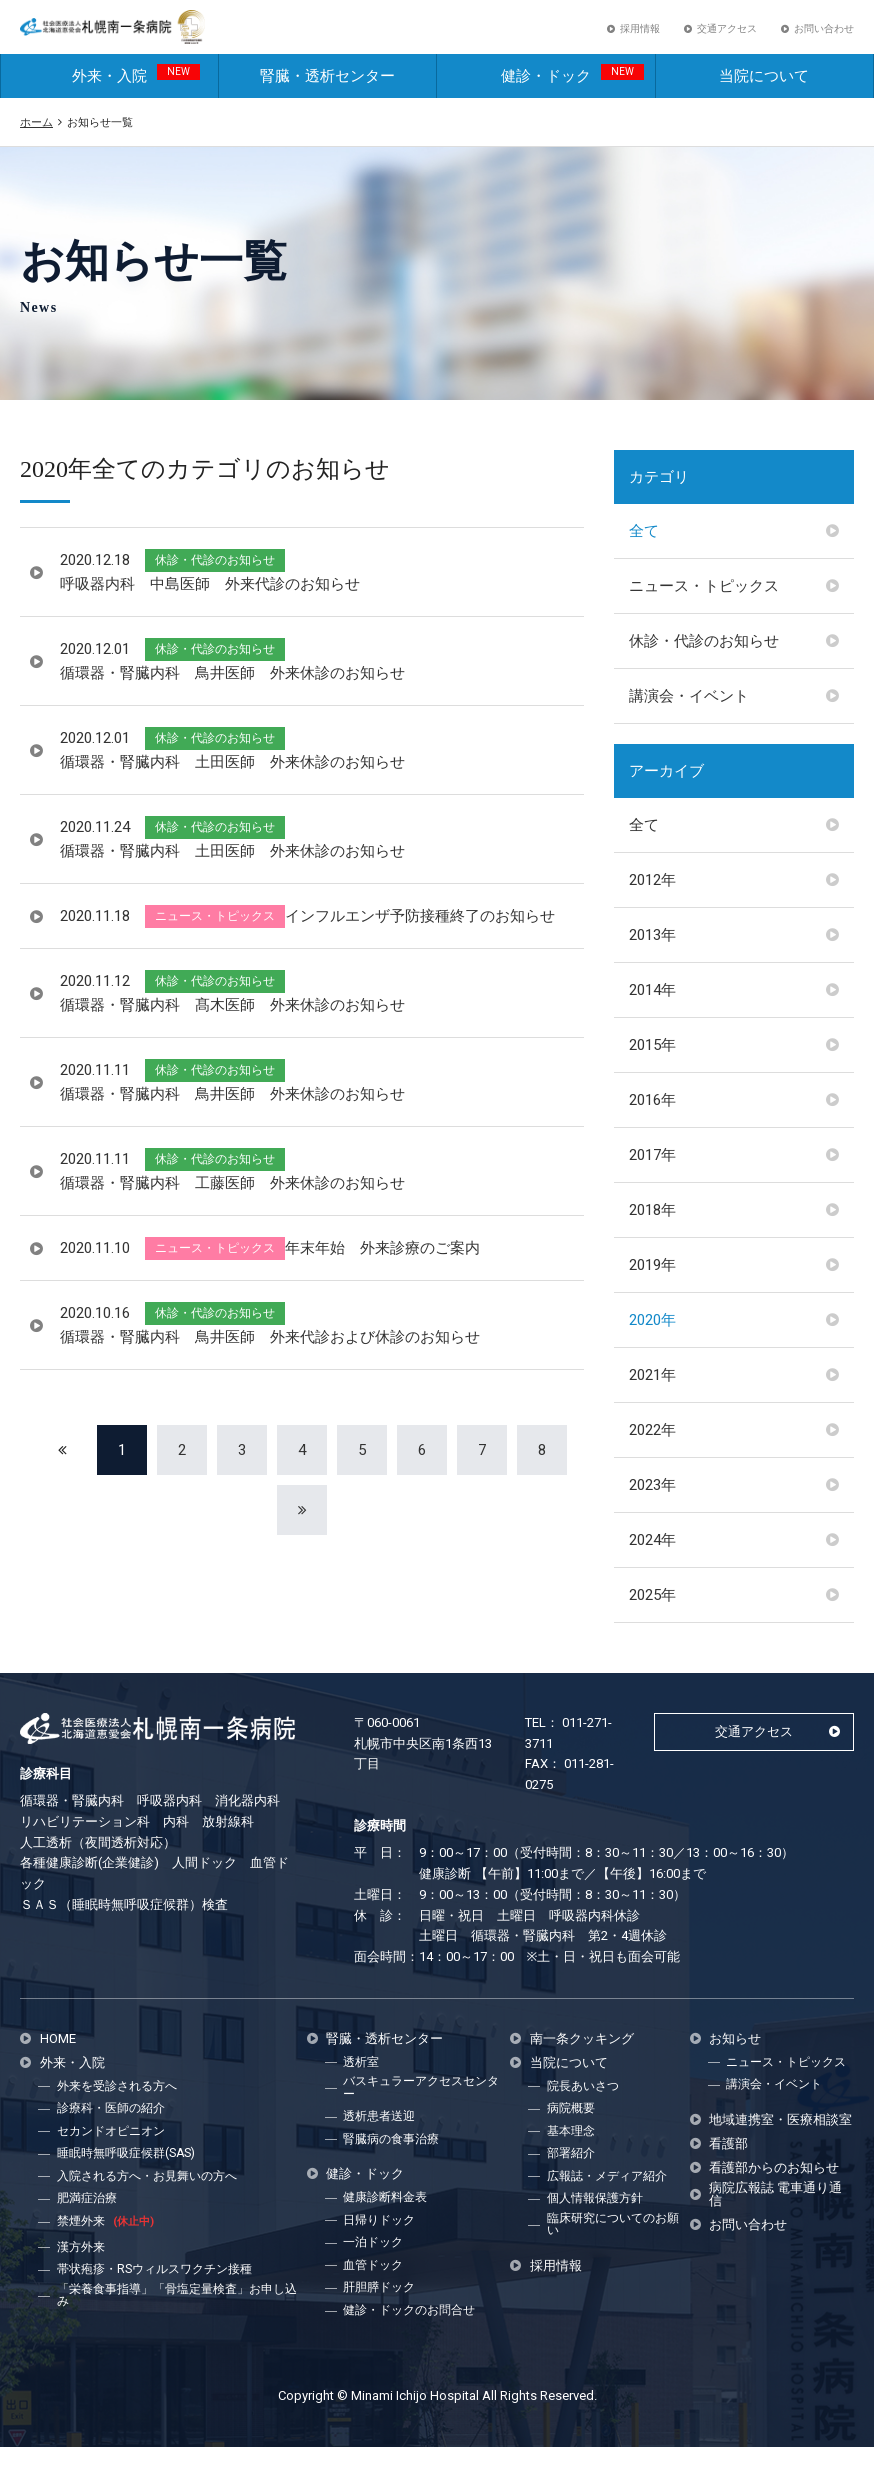 The width and height of the screenshot is (874, 2471). Describe the element at coordinates (379, 2140) in the screenshot. I see `透析患者送迎` at that location.